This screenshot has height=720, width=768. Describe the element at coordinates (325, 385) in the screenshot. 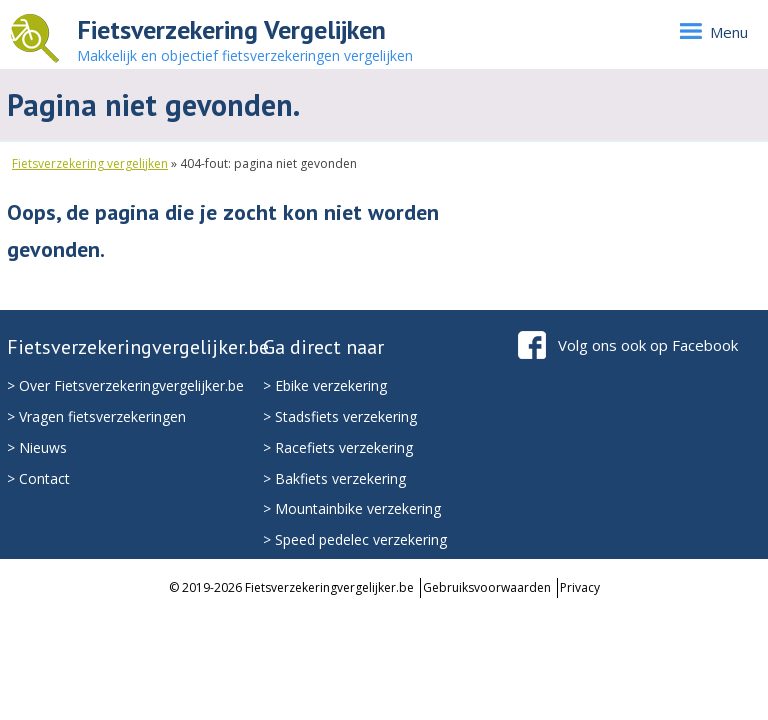

I see `> Ebike verzekering` at that location.